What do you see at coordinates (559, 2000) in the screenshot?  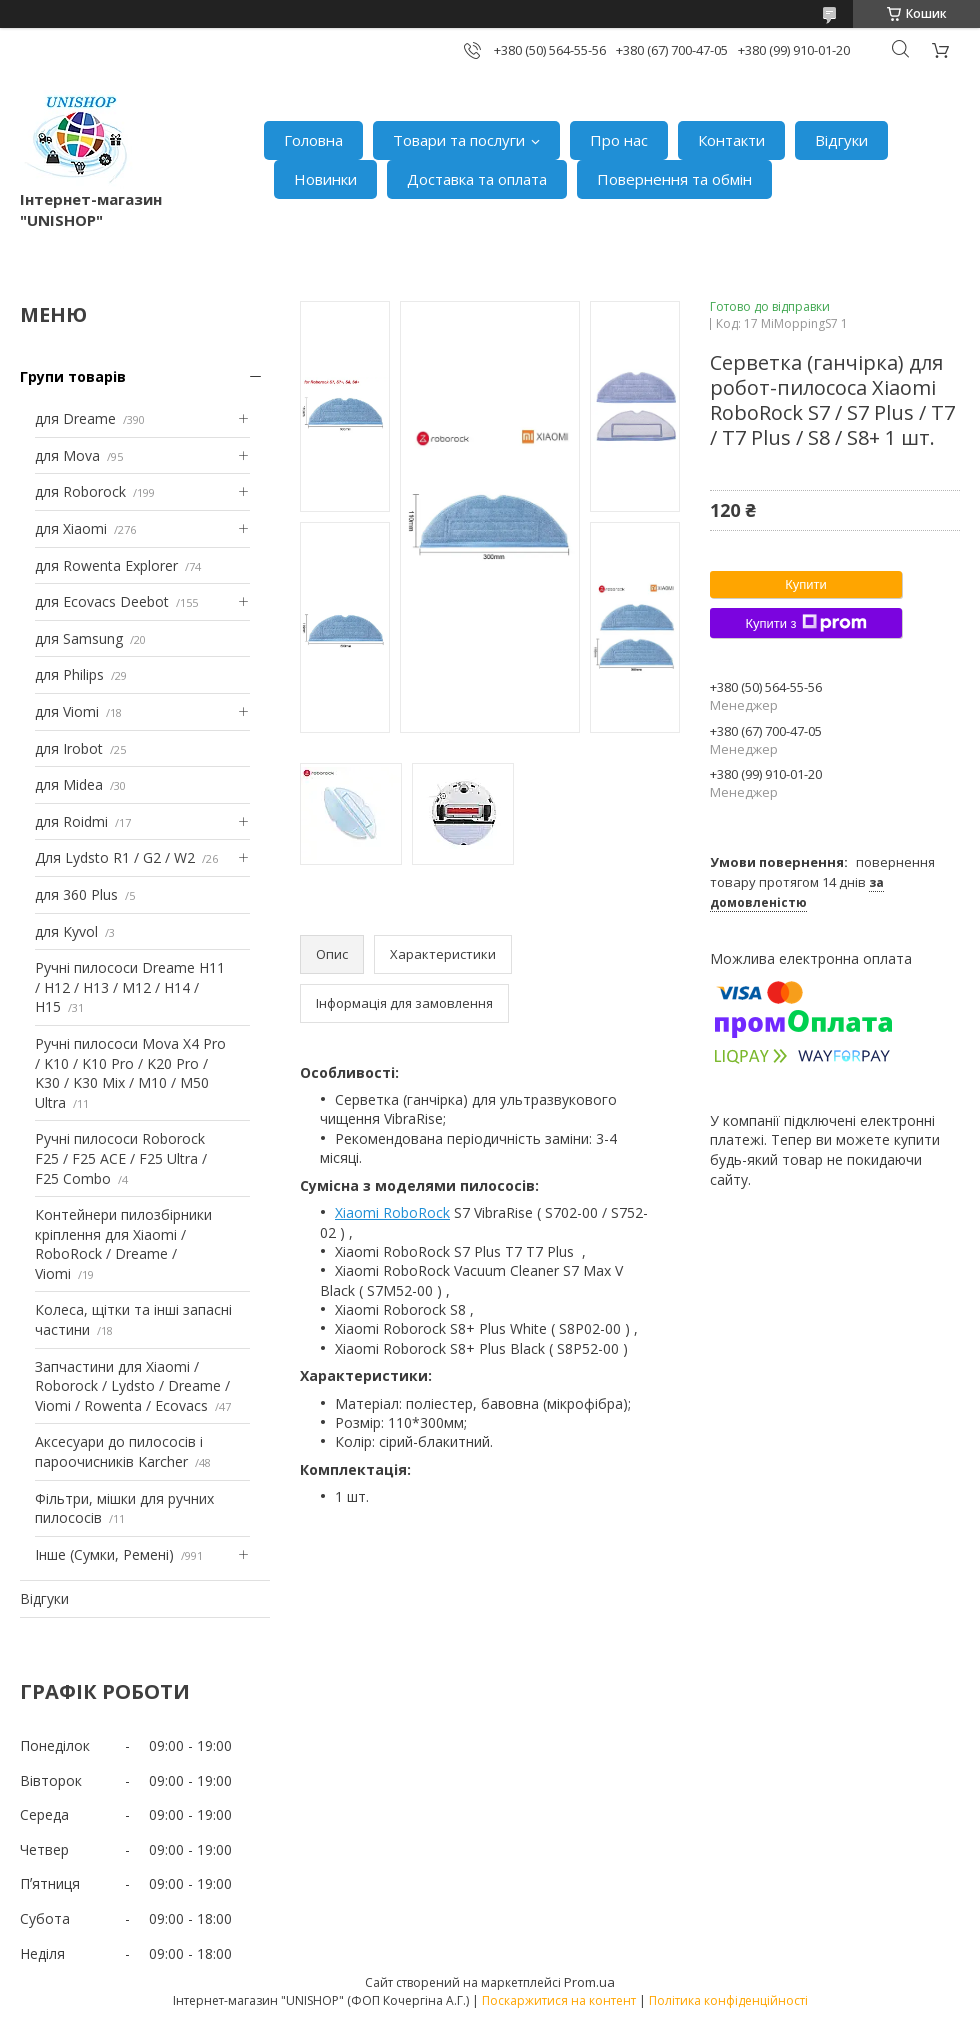 I see `Поскаржитися на контент` at bounding box center [559, 2000].